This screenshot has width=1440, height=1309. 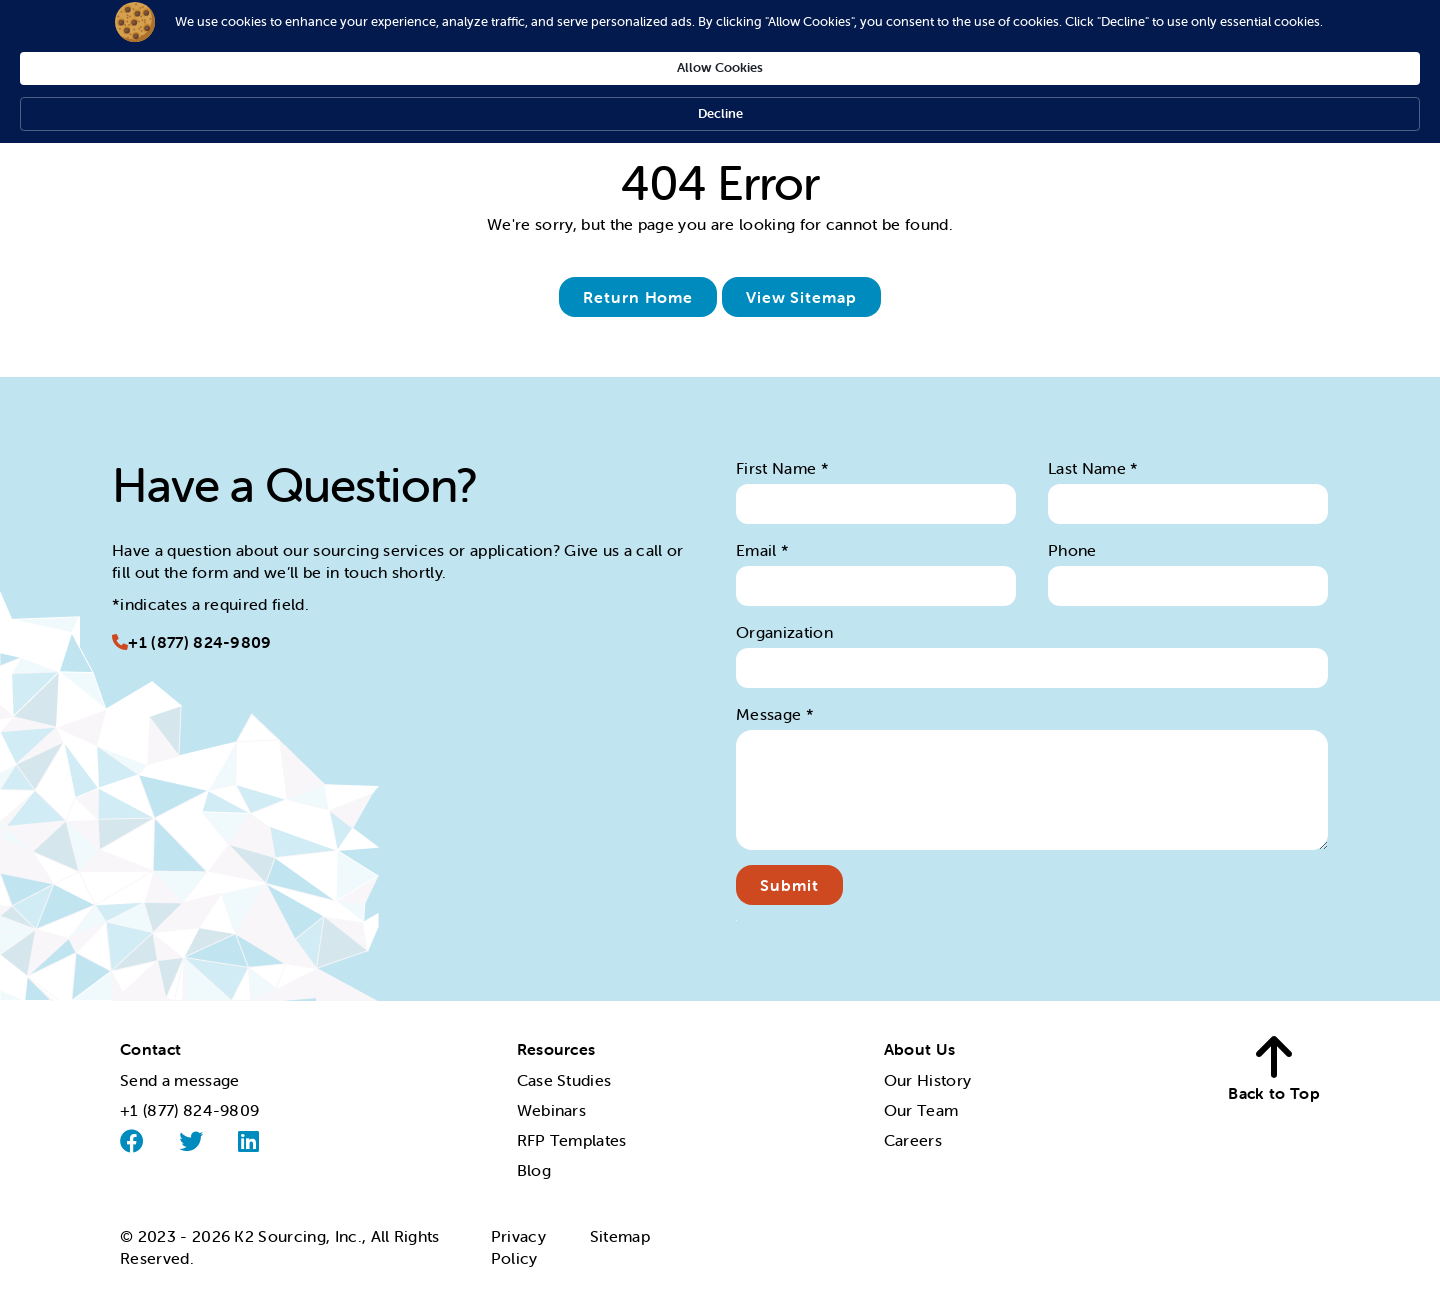 I want to click on Contact, so click(x=150, y=1049).